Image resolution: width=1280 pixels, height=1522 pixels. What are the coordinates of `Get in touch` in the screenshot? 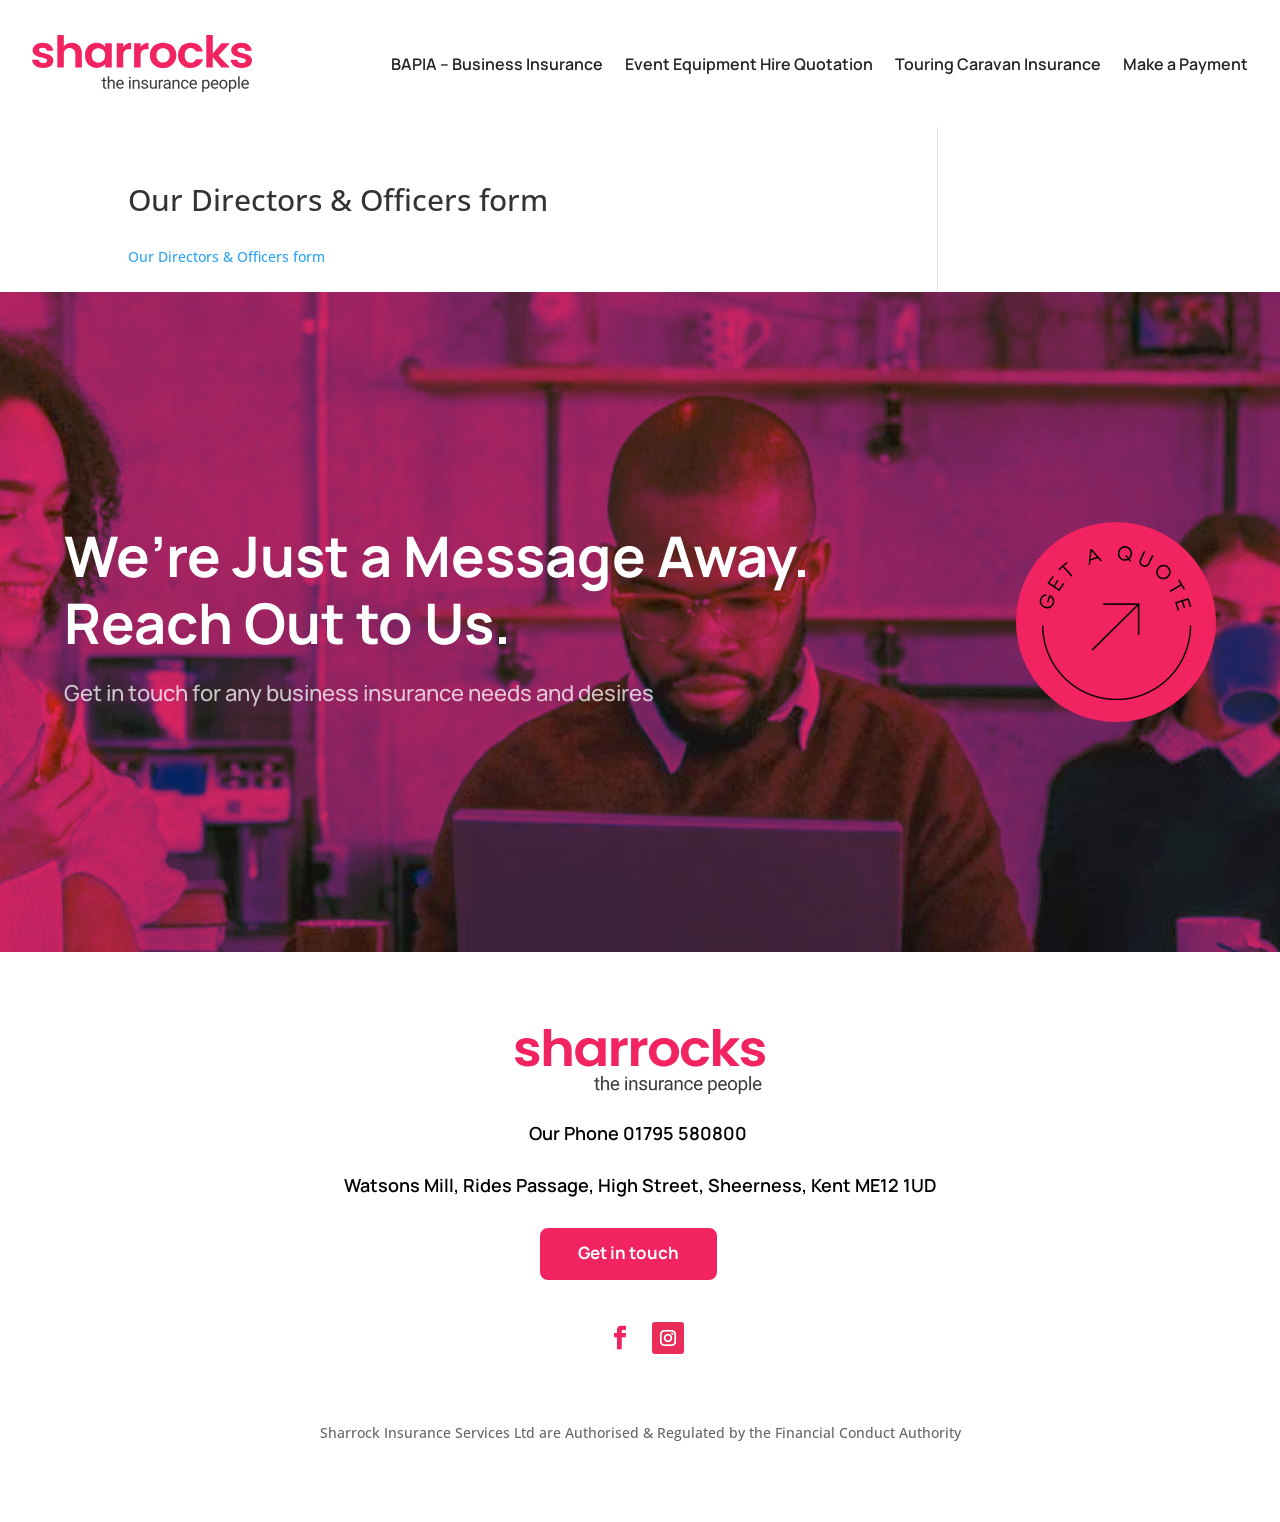 It's located at (628, 1252).